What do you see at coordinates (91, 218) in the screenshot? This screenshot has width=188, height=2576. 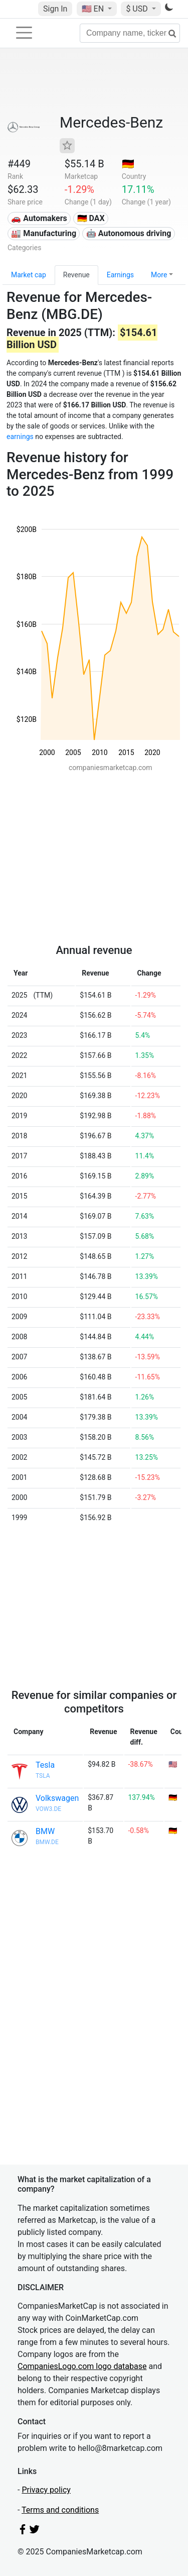 I see `🇩🇪 DAX` at bounding box center [91, 218].